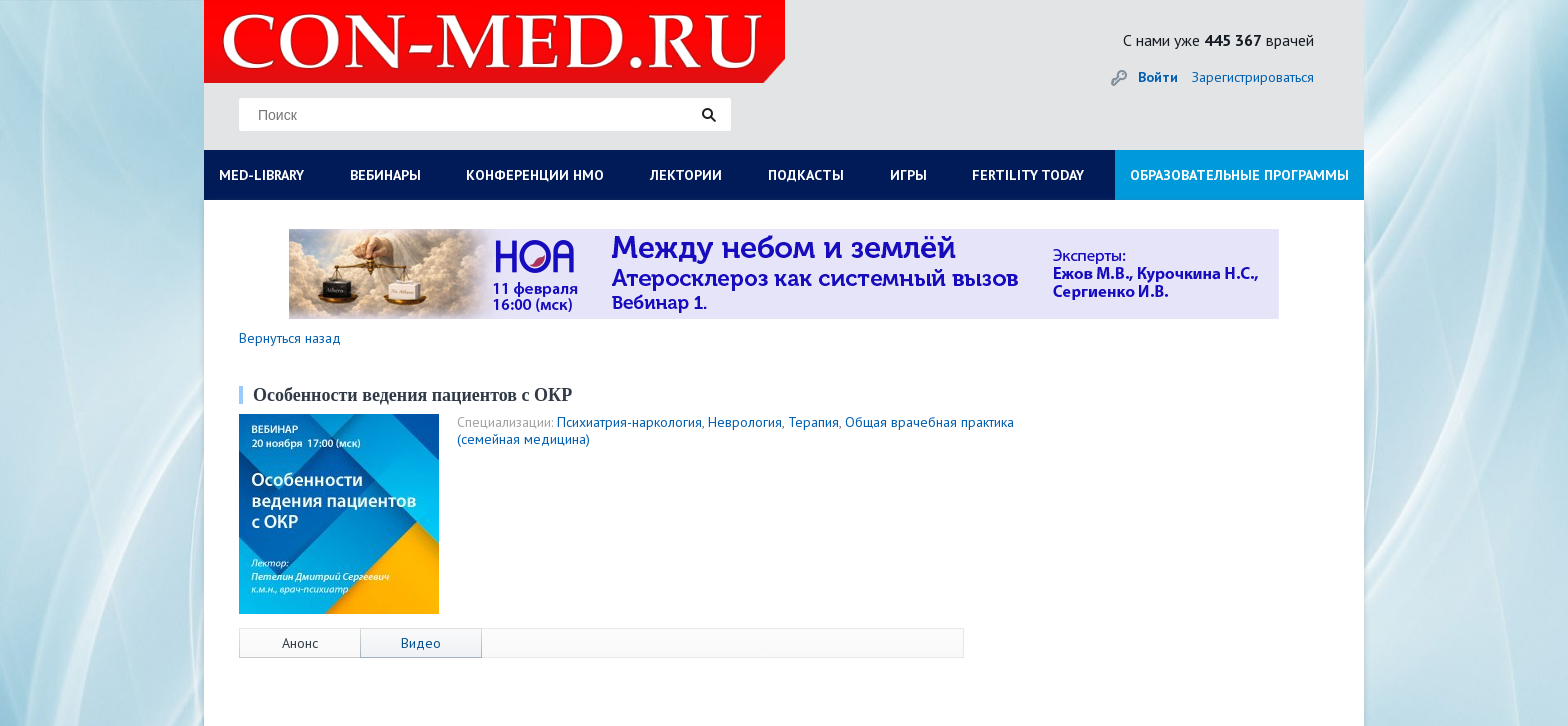  What do you see at coordinates (1239, 175) in the screenshot?
I see `ОБРАЗОВАТЕЛЬНЫЕ ПРОГРАММЫ` at bounding box center [1239, 175].